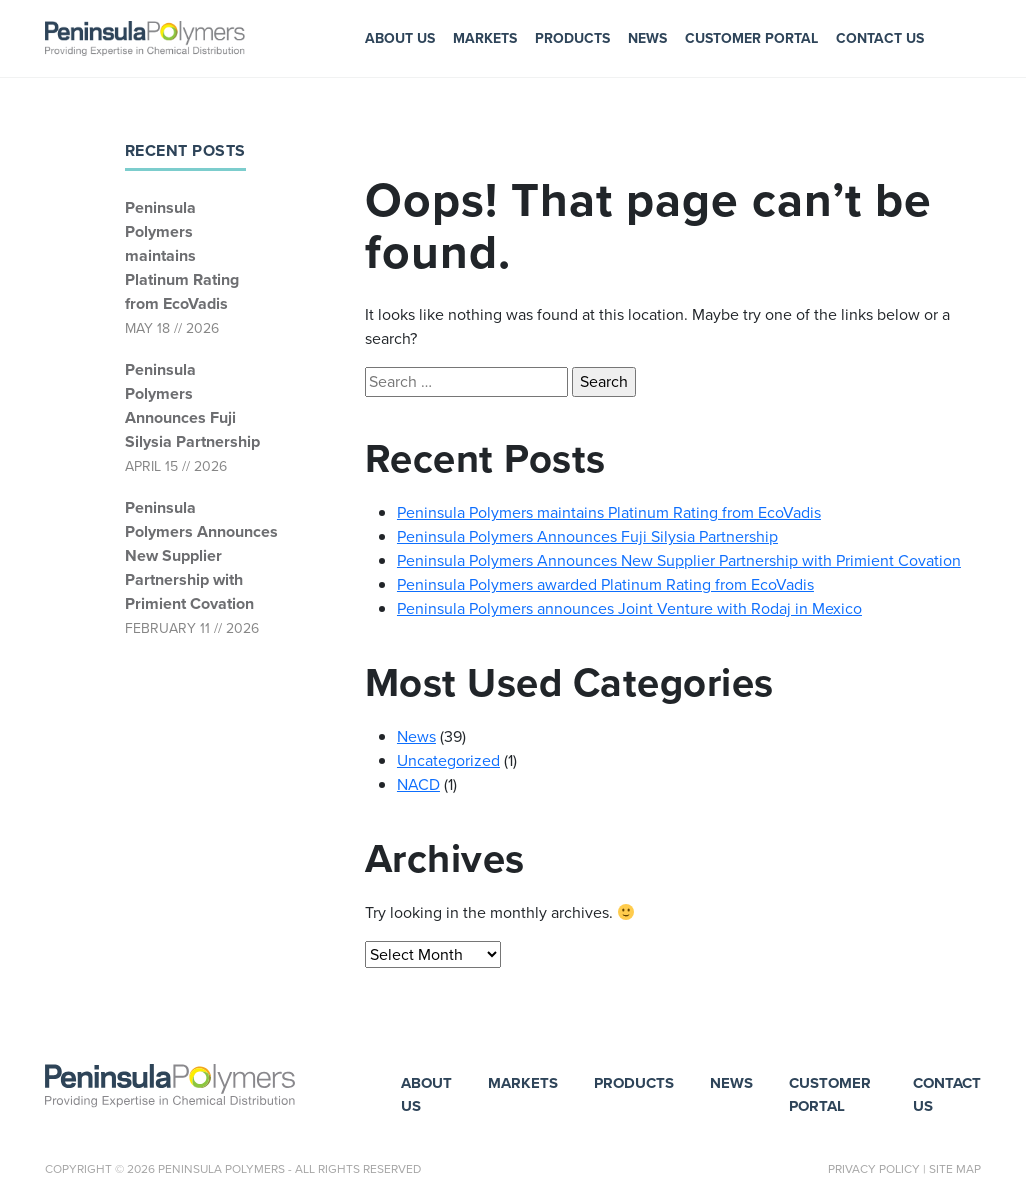 This screenshot has height=1204, width=1026. What do you see at coordinates (193, 555) in the screenshot?
I see `Peninsula Polymers Announces New Supplier Partnership with Primient Covation` at bounding box center [193, 555].